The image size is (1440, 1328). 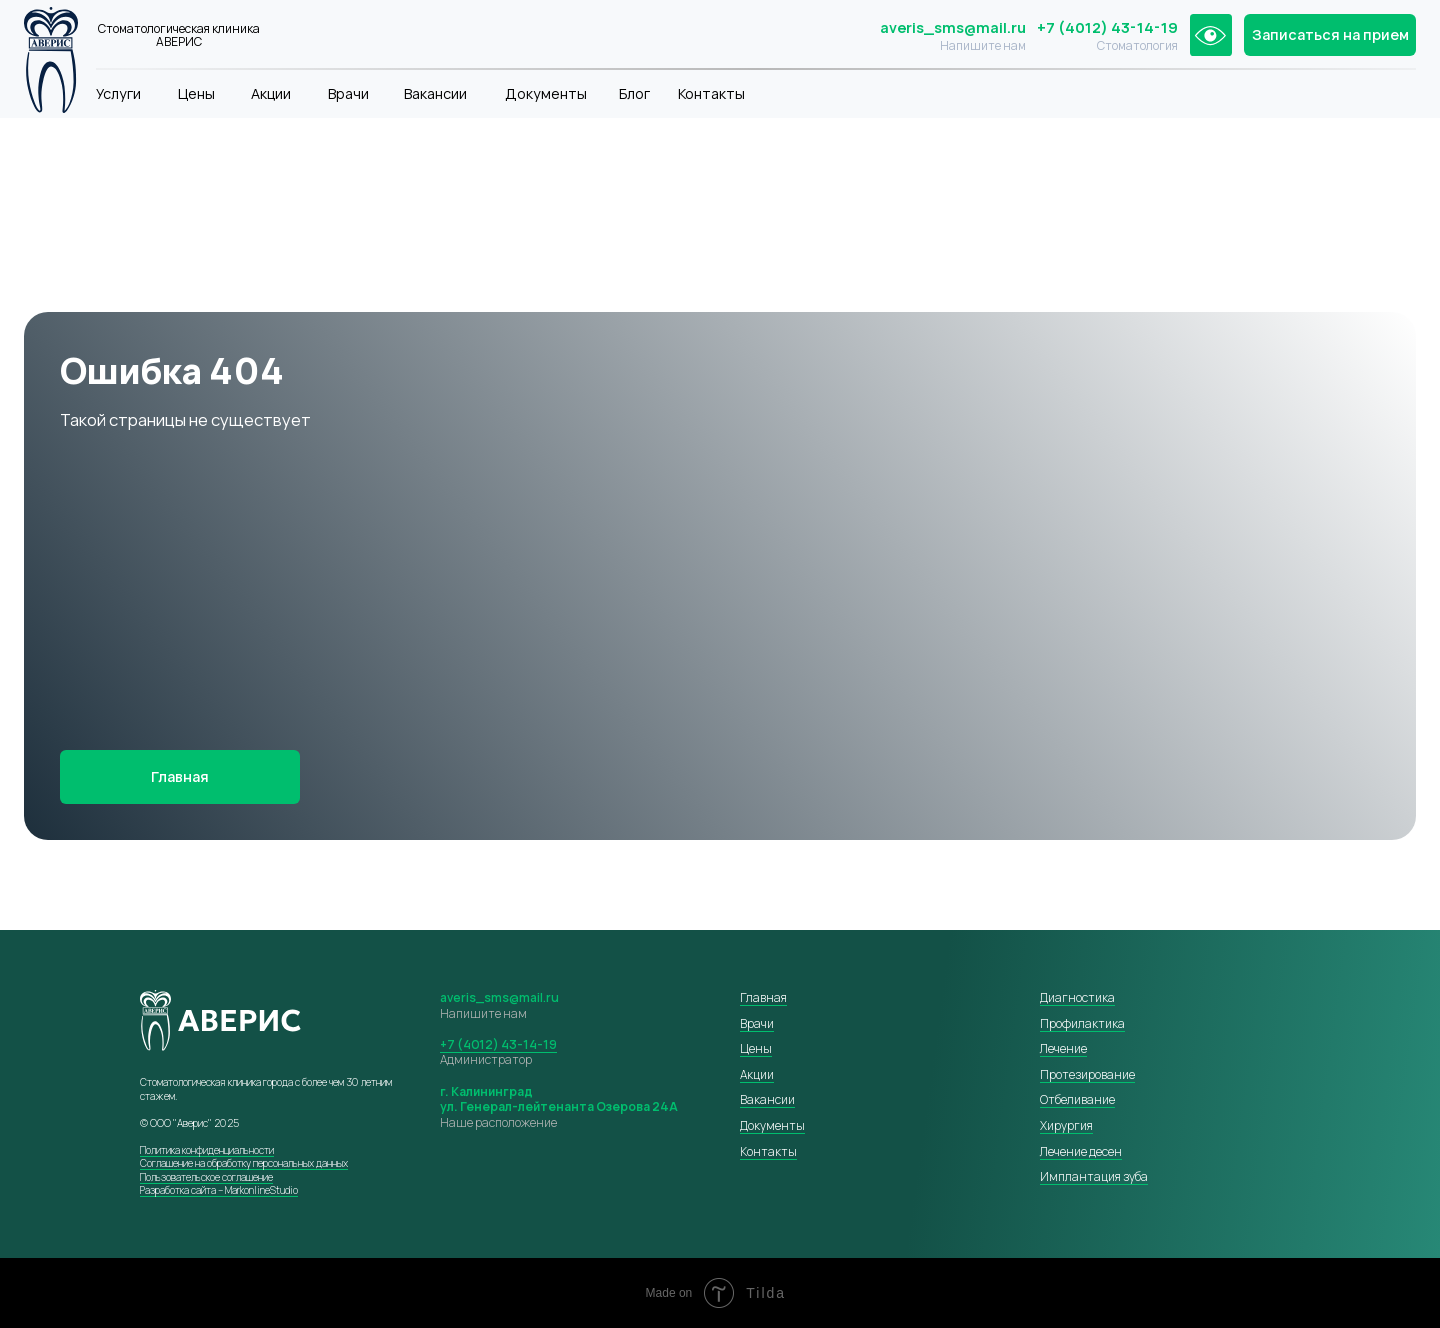 What do you see at coordinates (1094, 1176) in the screenshot?
I see `Имплантация зуба` at bounding box center [1094, 1176].